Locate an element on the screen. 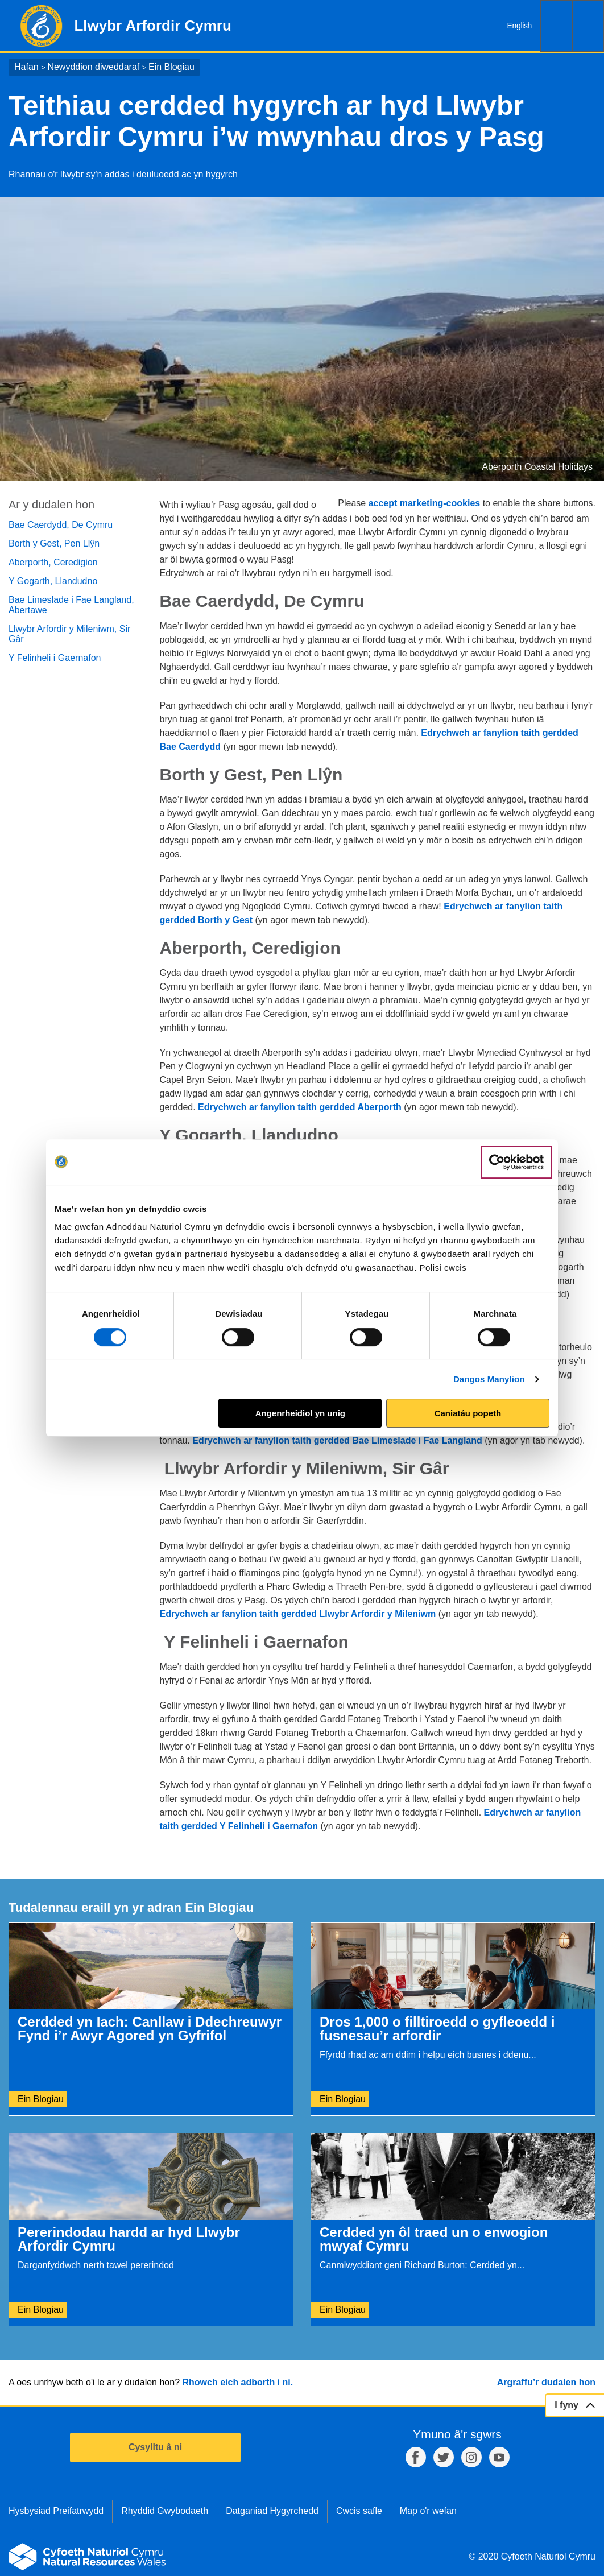 Image resolution: width=604 pixels, height=2576 pixels. Caniatáu popeth is located at coordinates (468, 1413).